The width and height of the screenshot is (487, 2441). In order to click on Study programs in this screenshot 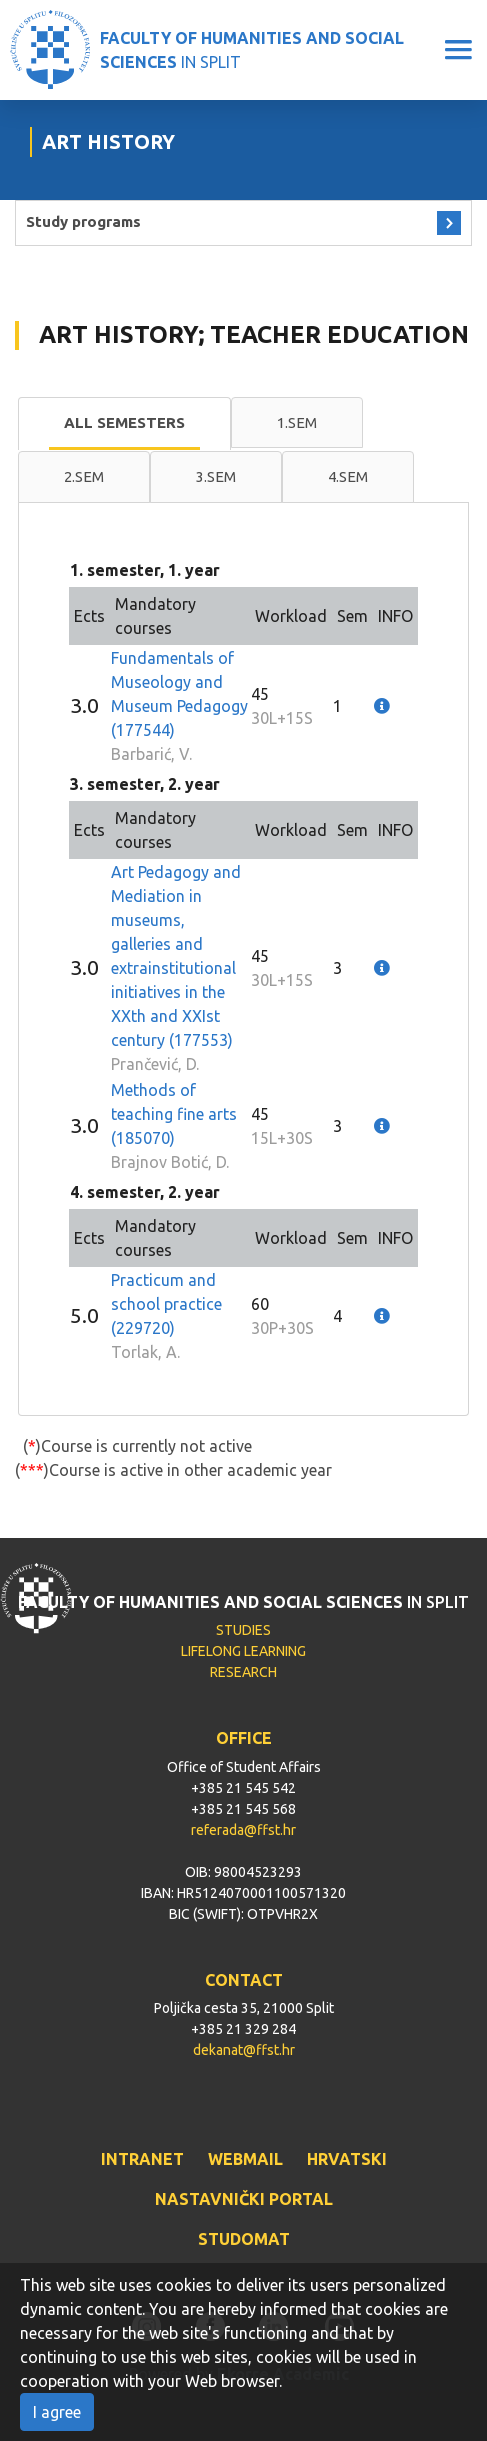, I will do `click(83, 221)`.